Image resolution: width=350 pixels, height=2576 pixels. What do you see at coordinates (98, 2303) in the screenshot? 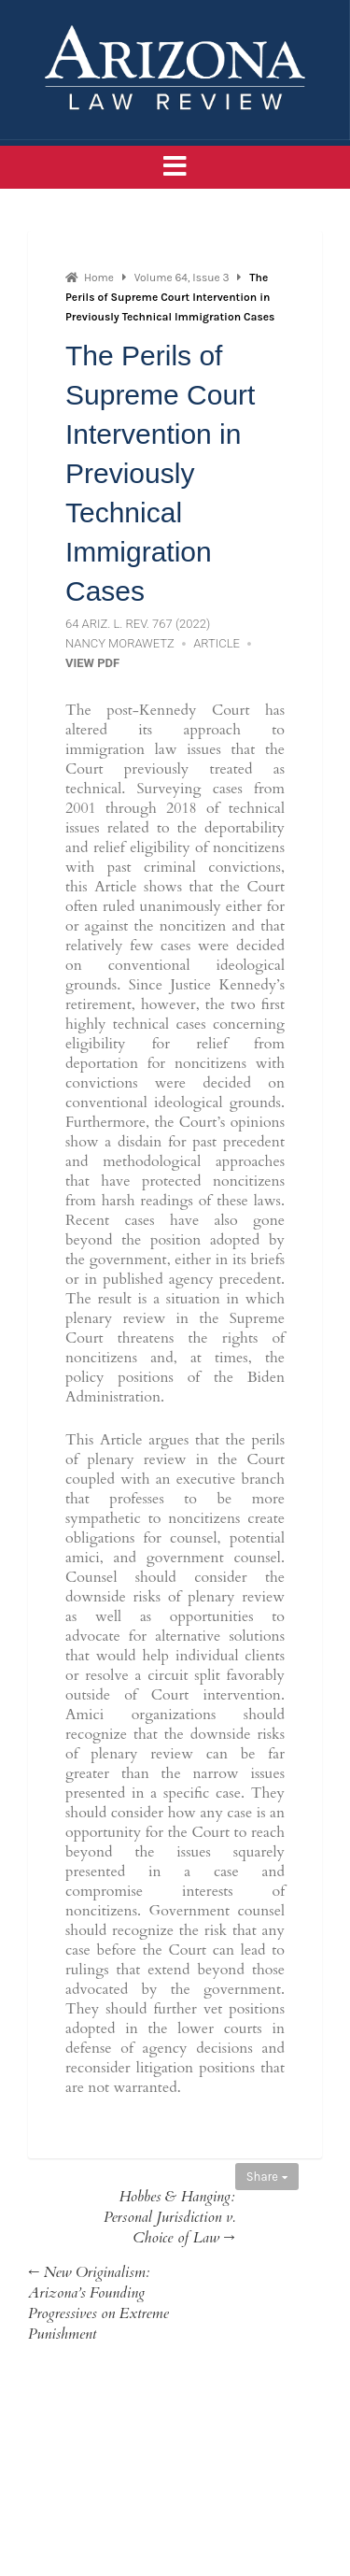
I see `← New Originalism: Arizona’s Founding Progressives on Extreme Punishment` at bounding box center [98, 2303].